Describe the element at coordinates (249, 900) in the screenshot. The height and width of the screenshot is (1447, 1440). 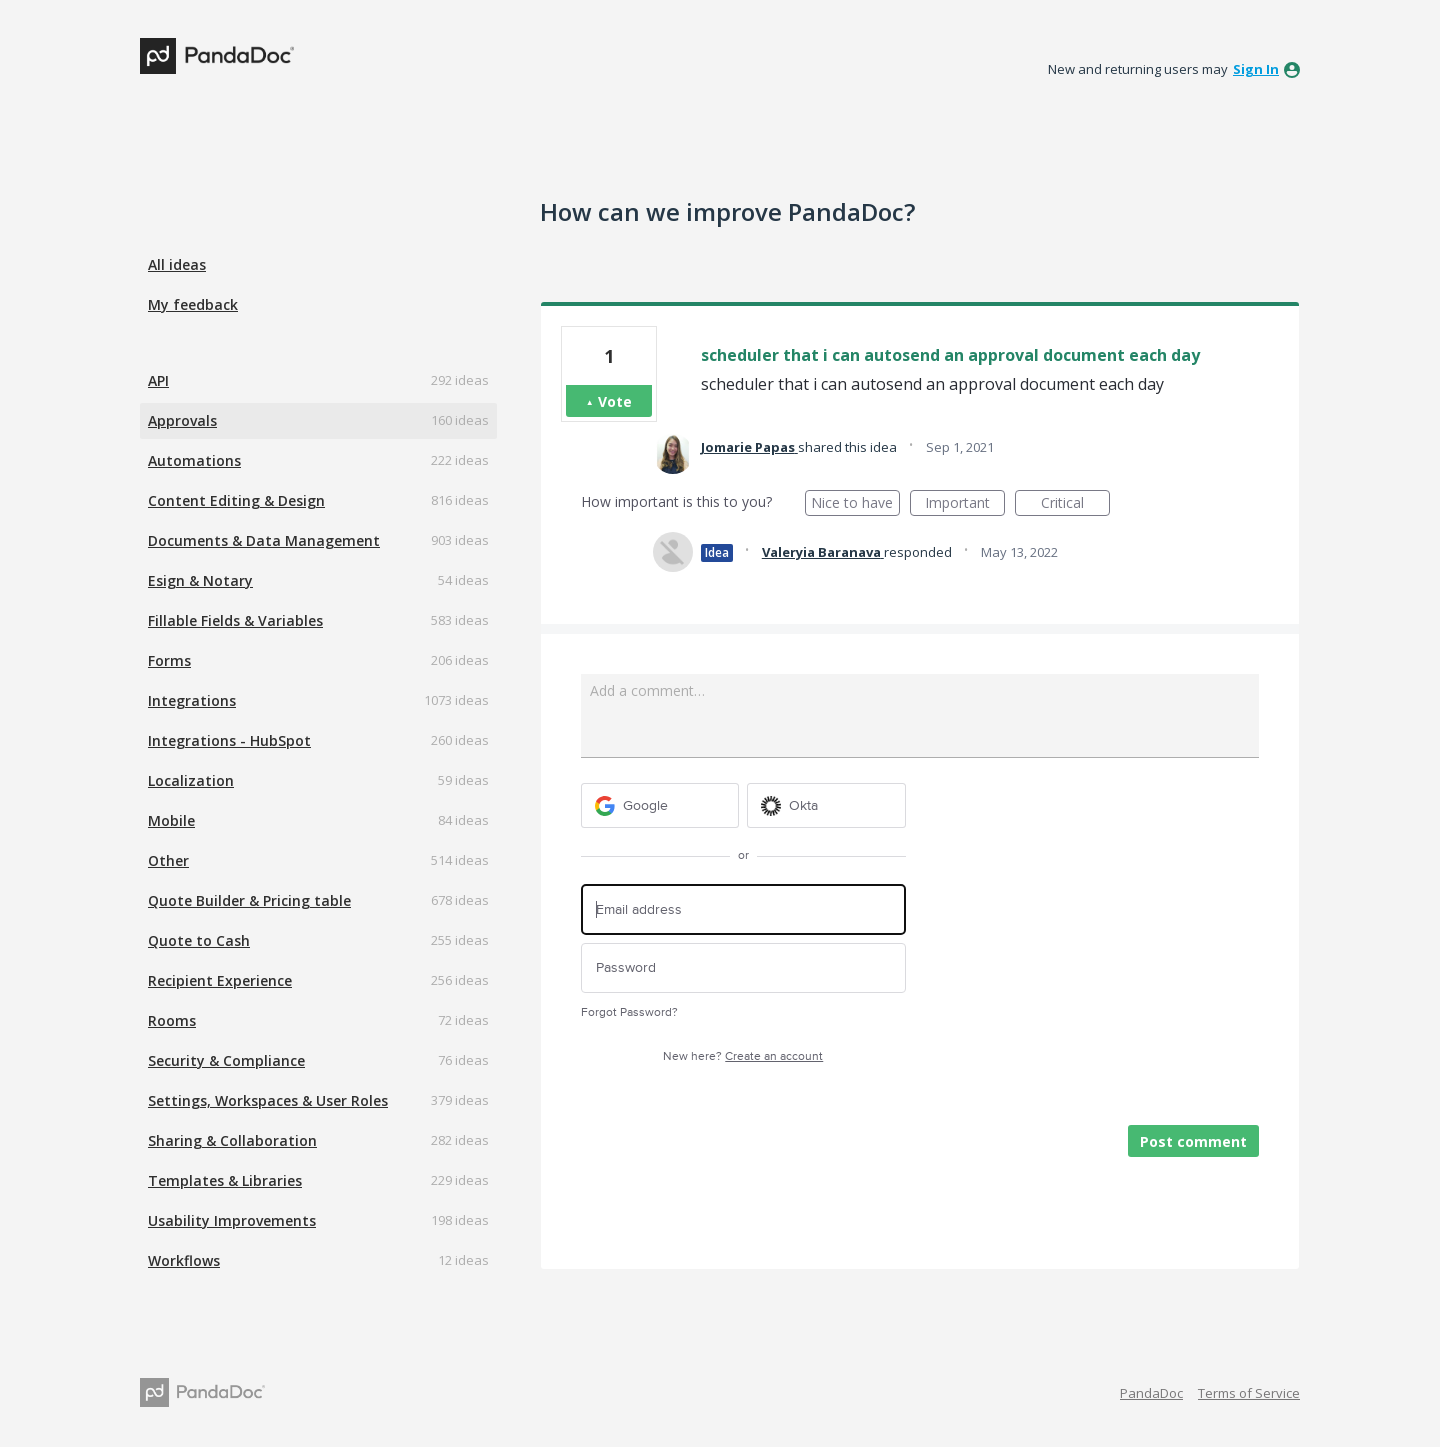
I see `Quote Builder & Pricing table` at that location.